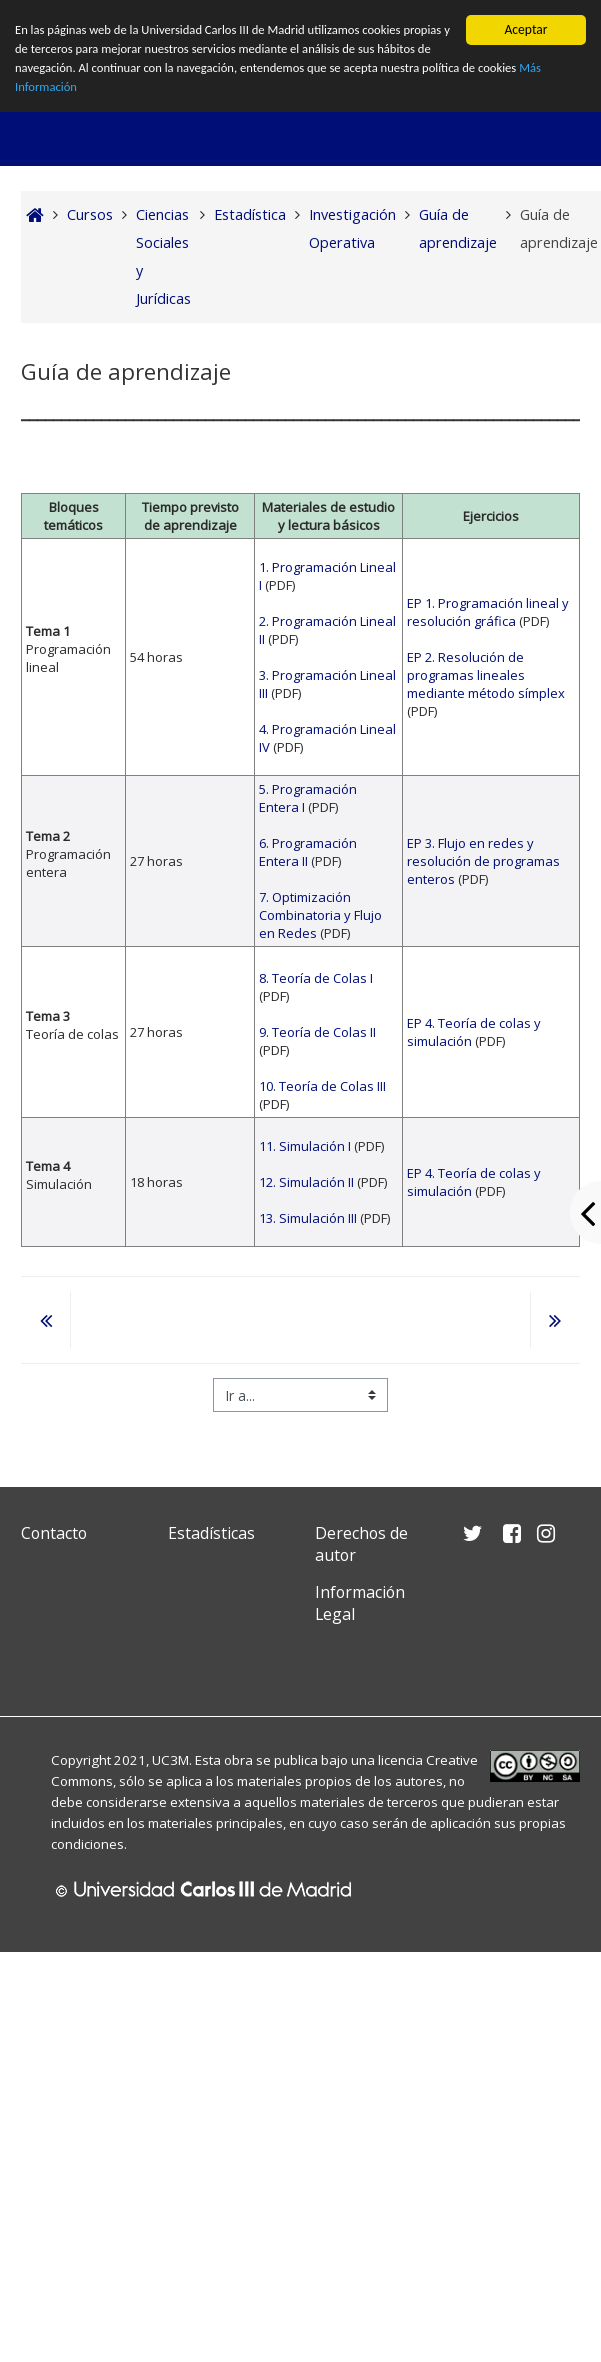  Describe the element at coordinates (306, 1146) in the screenshot. I see `11. Simulación I` at that location.